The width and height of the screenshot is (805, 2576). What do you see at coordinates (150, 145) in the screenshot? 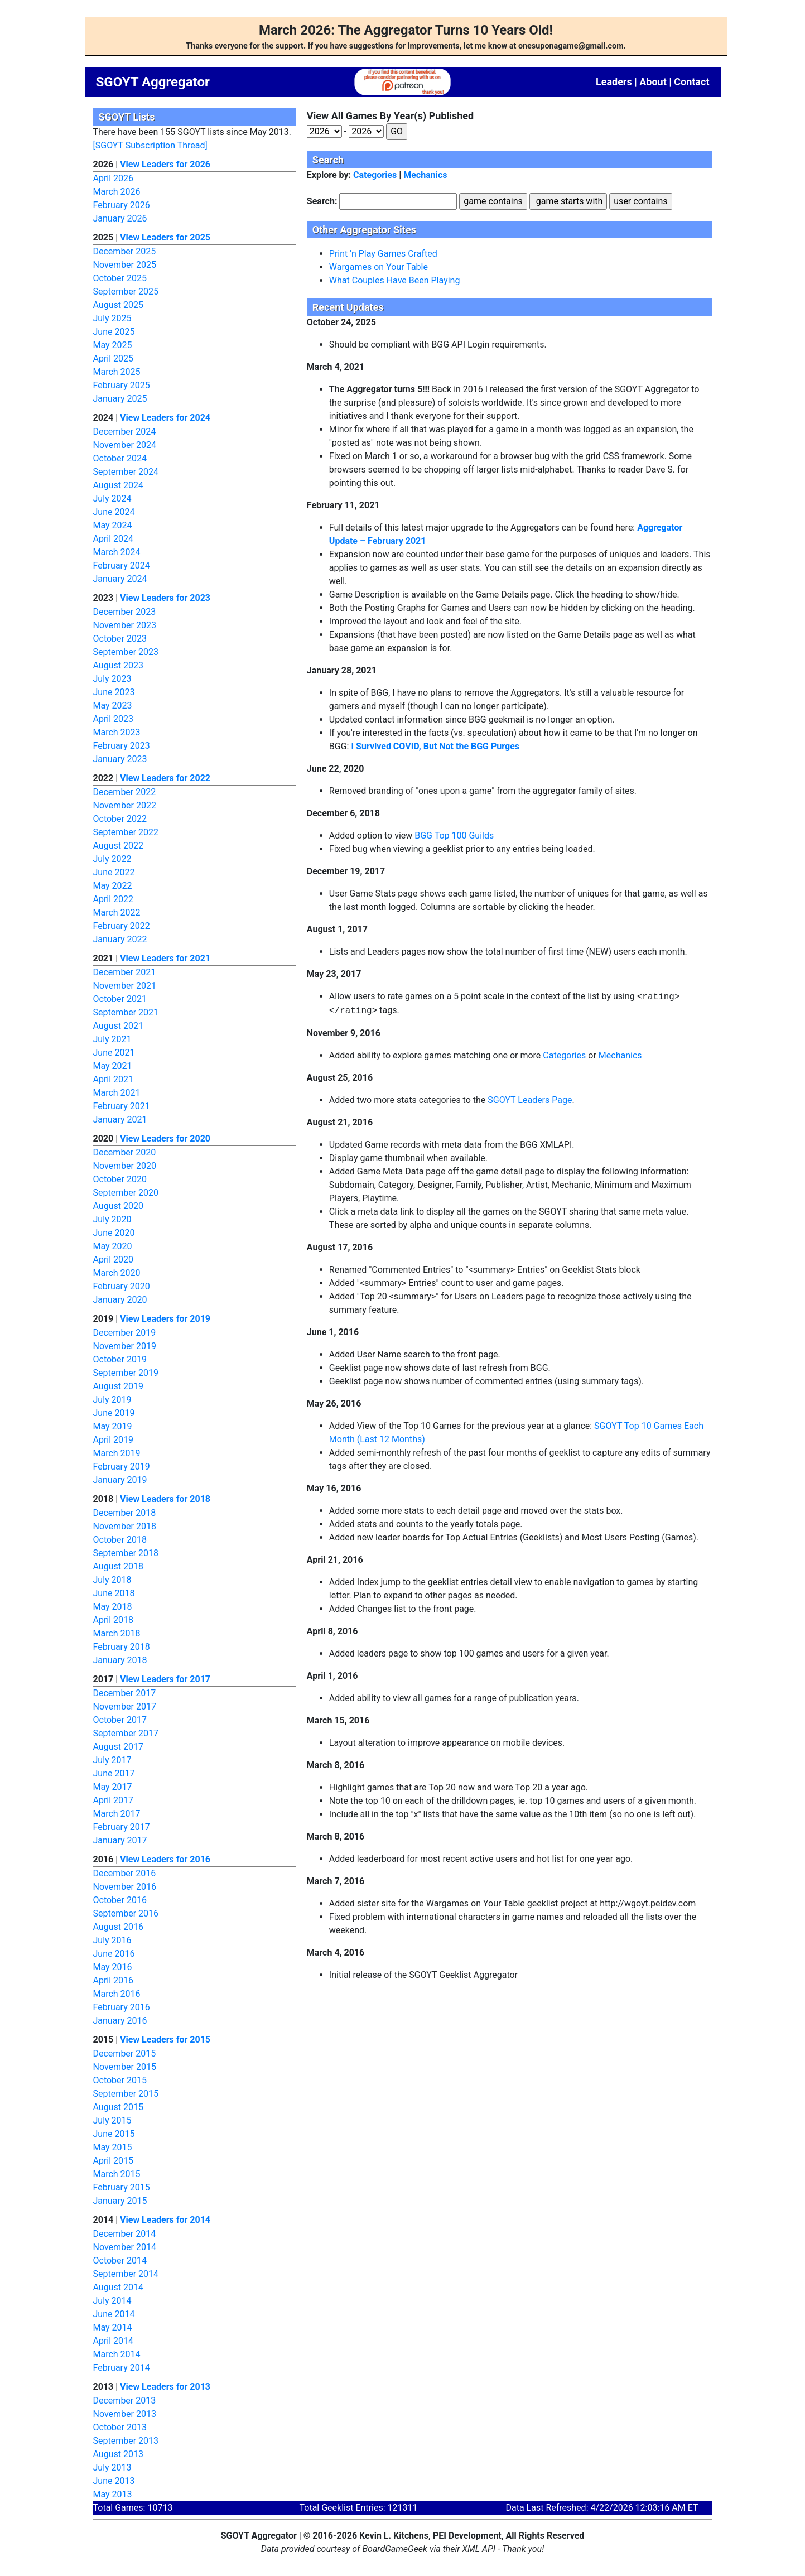
I see `[SGOYT Subscription Thread]` at bounding box center [150, 145].